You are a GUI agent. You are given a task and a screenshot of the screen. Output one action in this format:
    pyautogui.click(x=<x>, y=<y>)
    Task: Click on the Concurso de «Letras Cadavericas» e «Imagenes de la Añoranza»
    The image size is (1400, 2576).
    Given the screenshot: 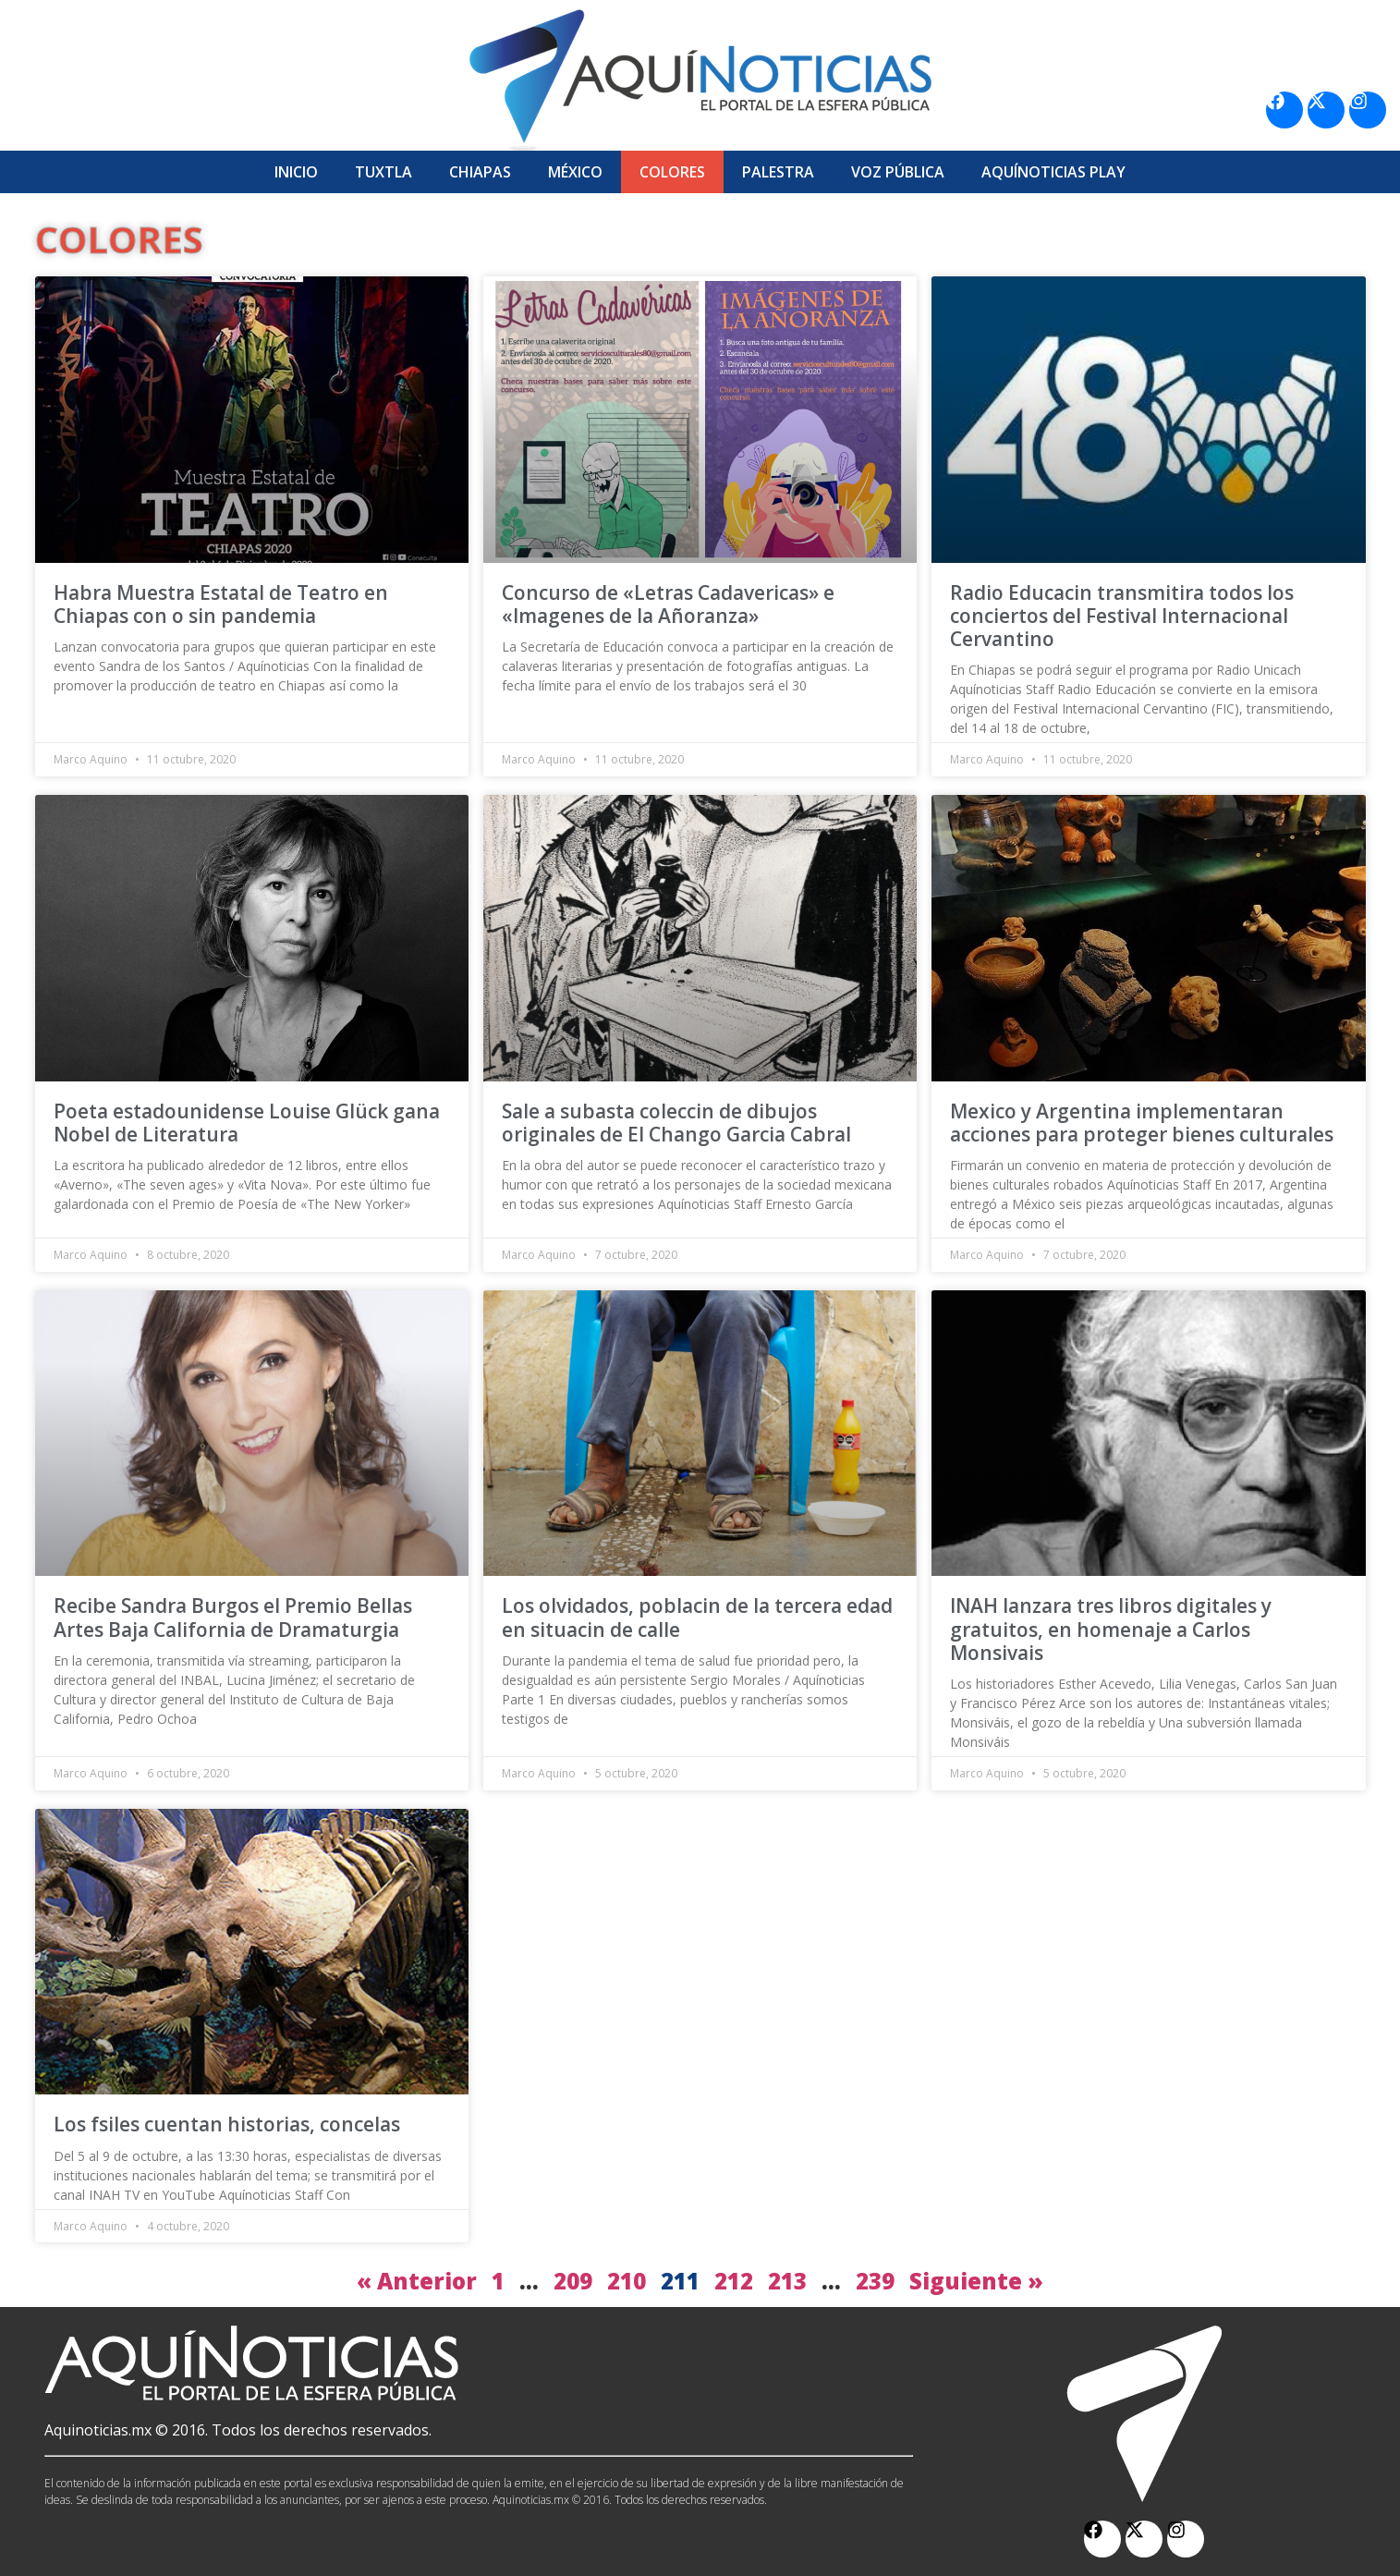 What is the action you would take?
    pyautogui.click(x=668, y=604)
    